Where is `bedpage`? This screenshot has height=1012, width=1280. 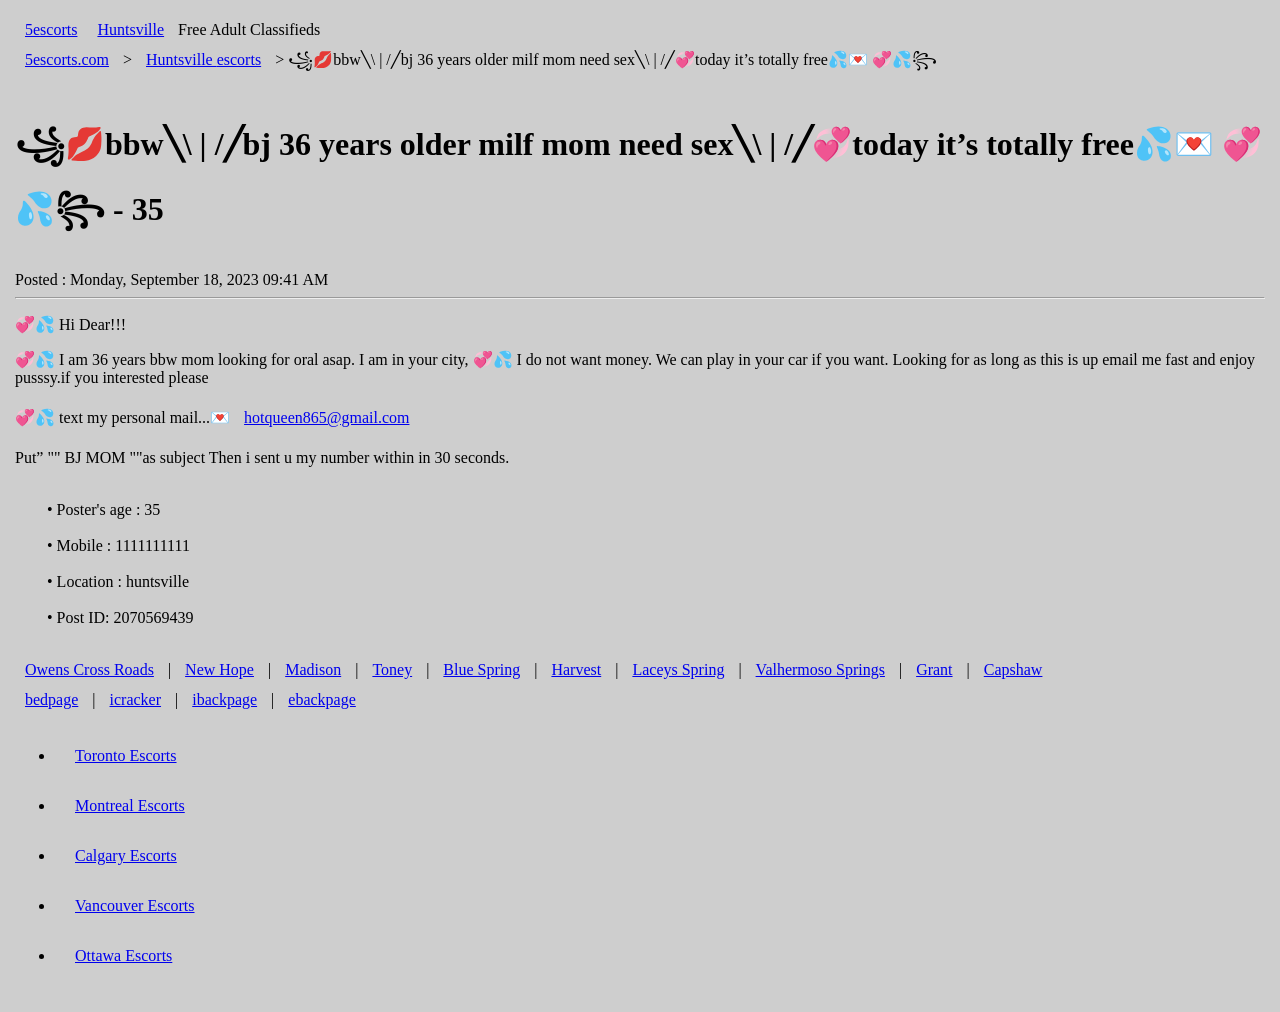
bedpage is located at coordinates (51, 699).